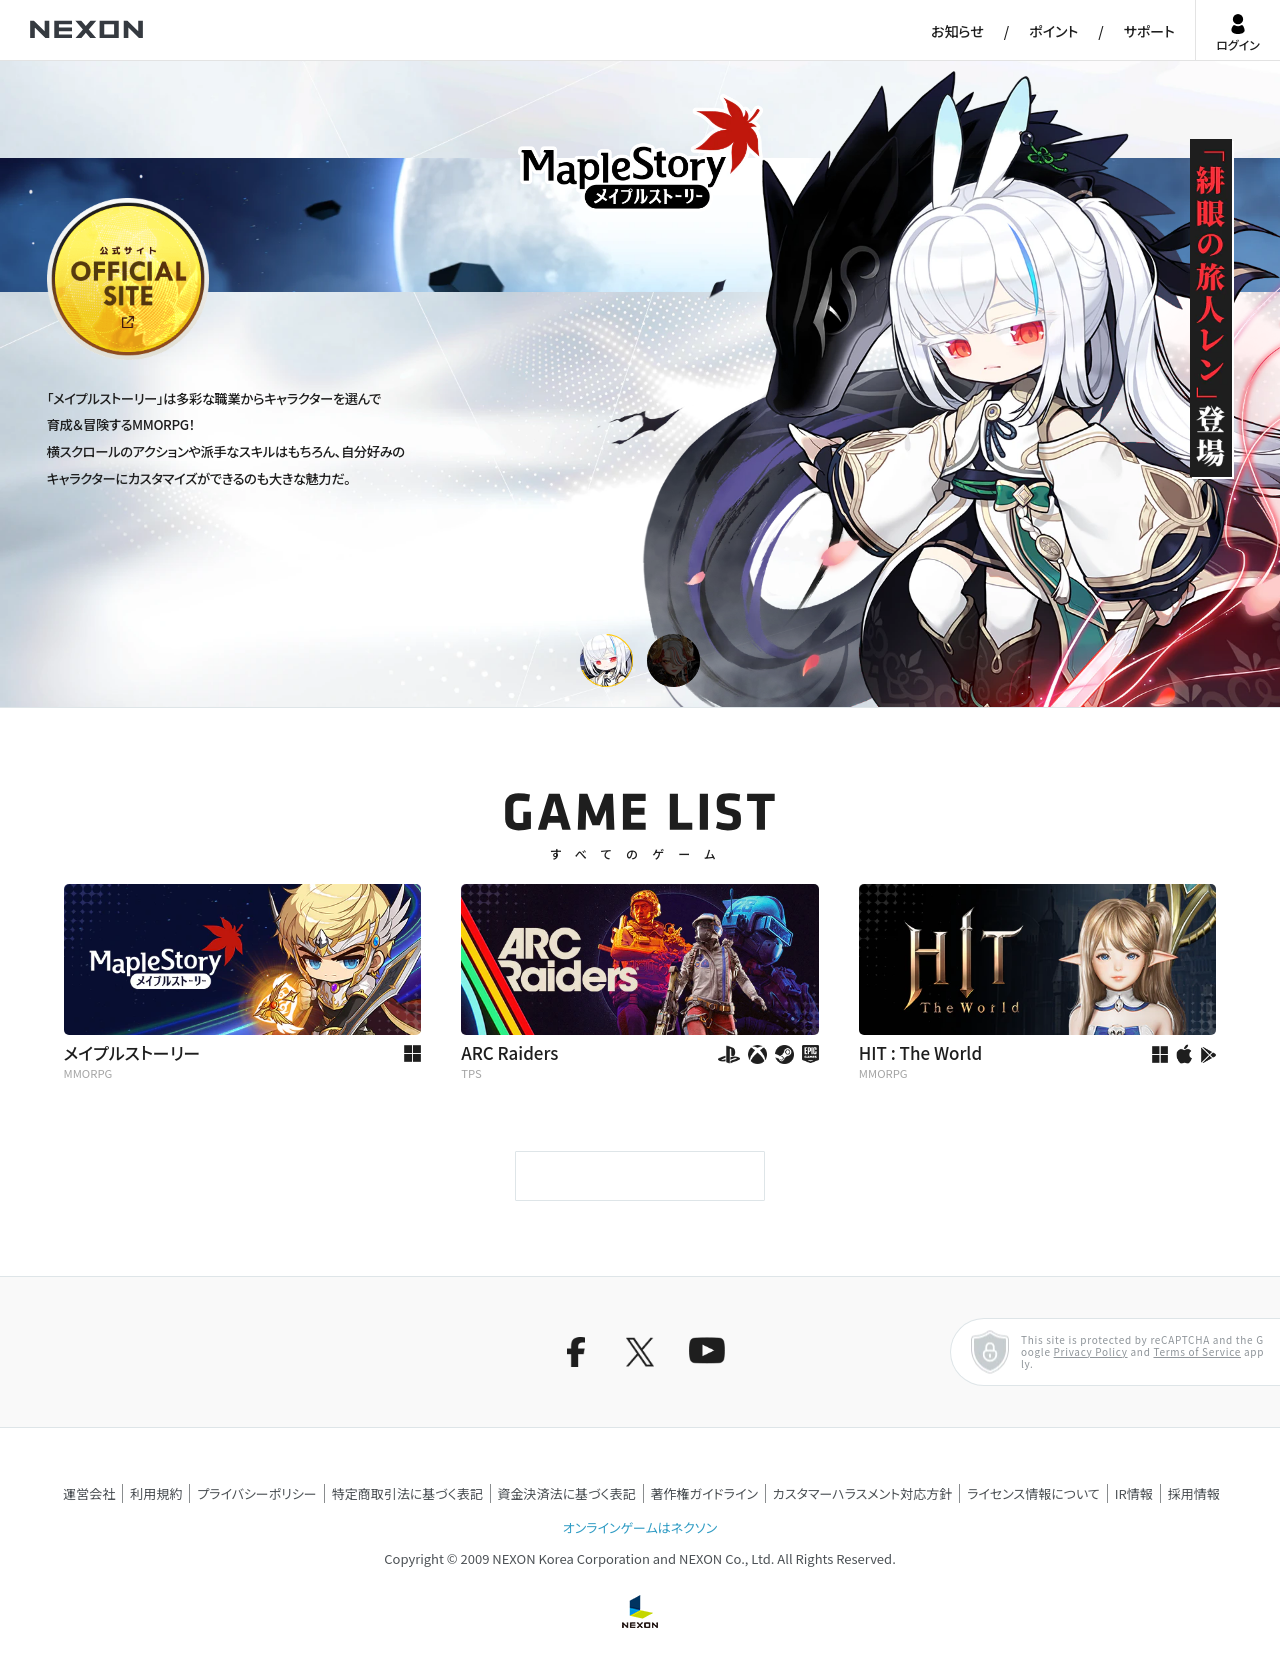 The image size is (1280, 1666). What do you see at coordinates (156, 1493) in the screenshot?
I see `利用規約` at bounding box center [156, 1493].